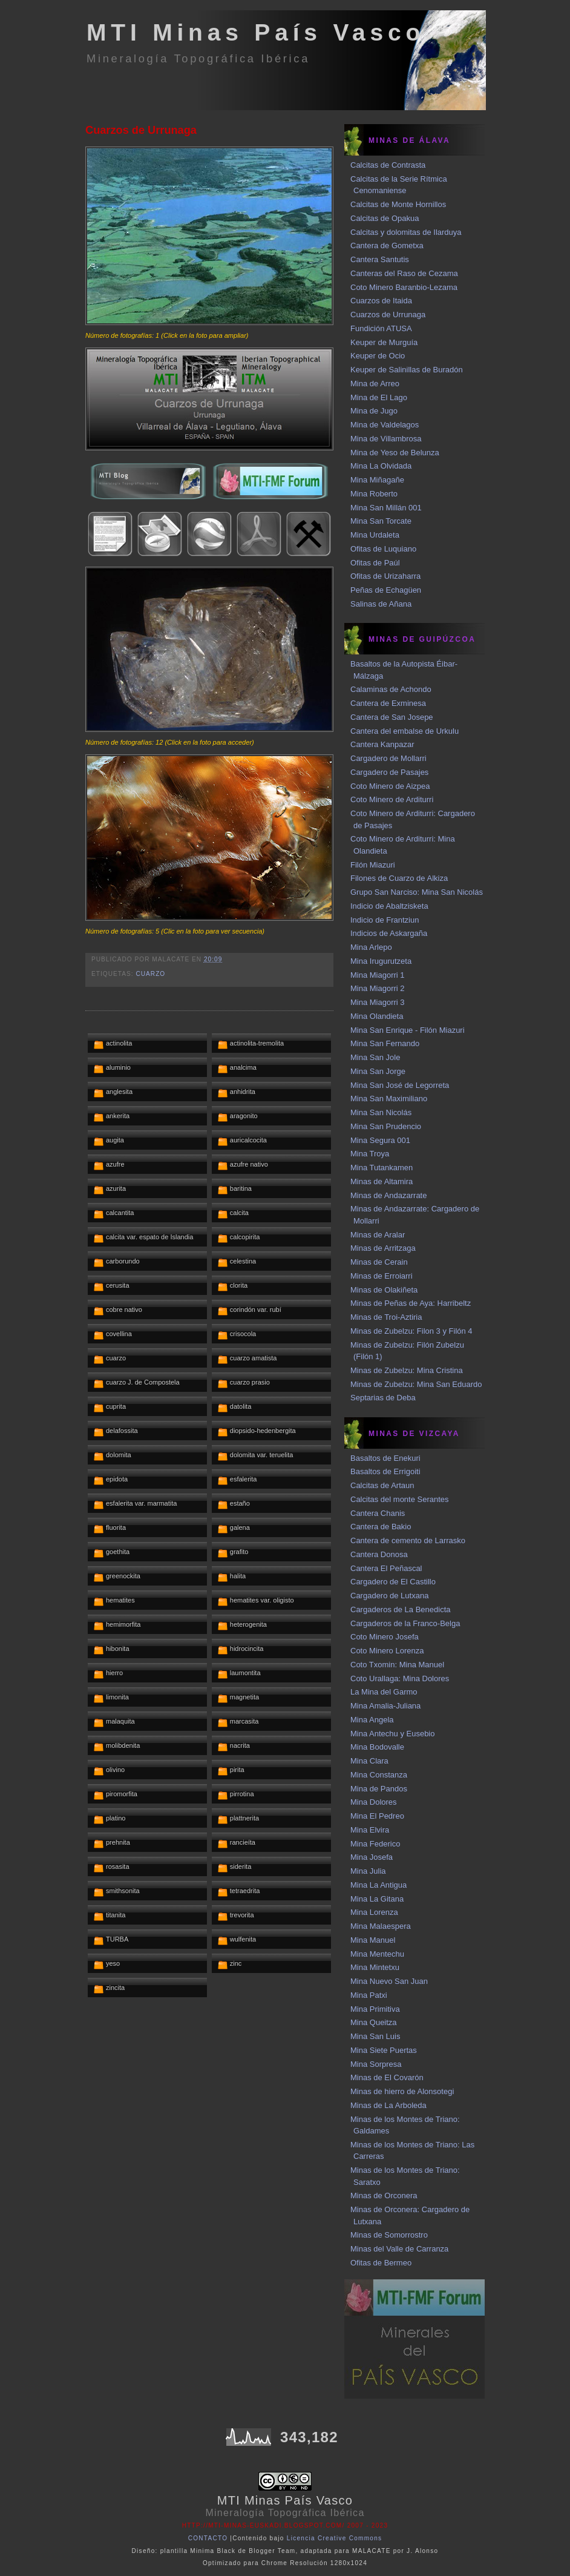 The image size is (570, 2576). Describe the element at coordinates (374, 493) in the screenshot. I see `Mina Roberto` at that location.